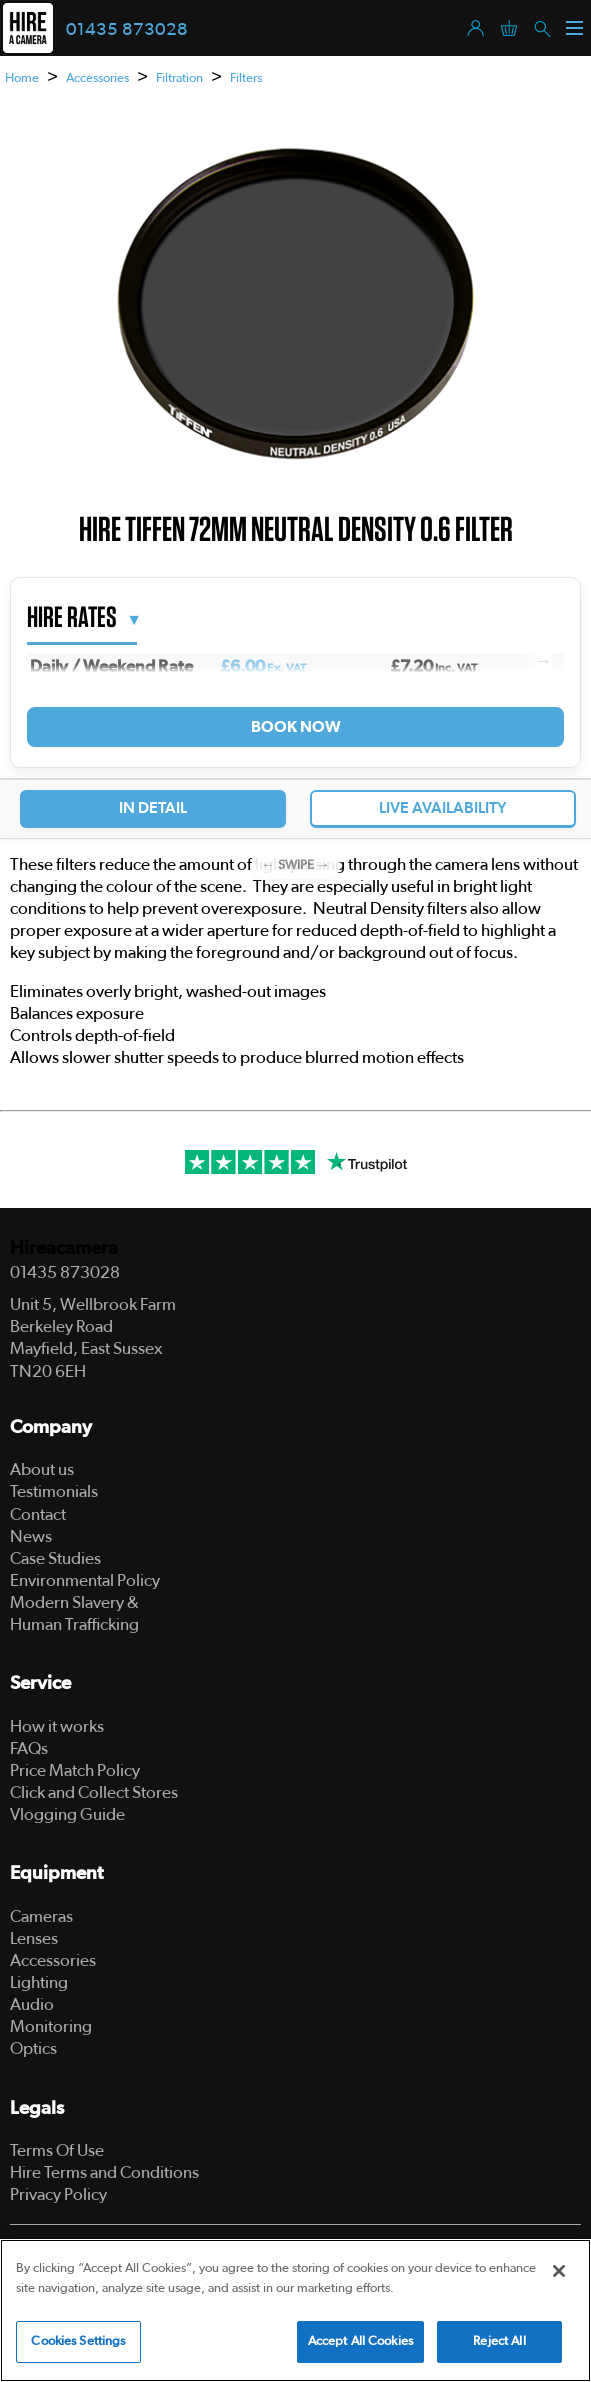 The width and height of the screenshot is (591, 2382). What do you see at coordinates (360, 2341) in the screenshot?
I see `Accept All Cookies` at bounding box center [360, 2341].